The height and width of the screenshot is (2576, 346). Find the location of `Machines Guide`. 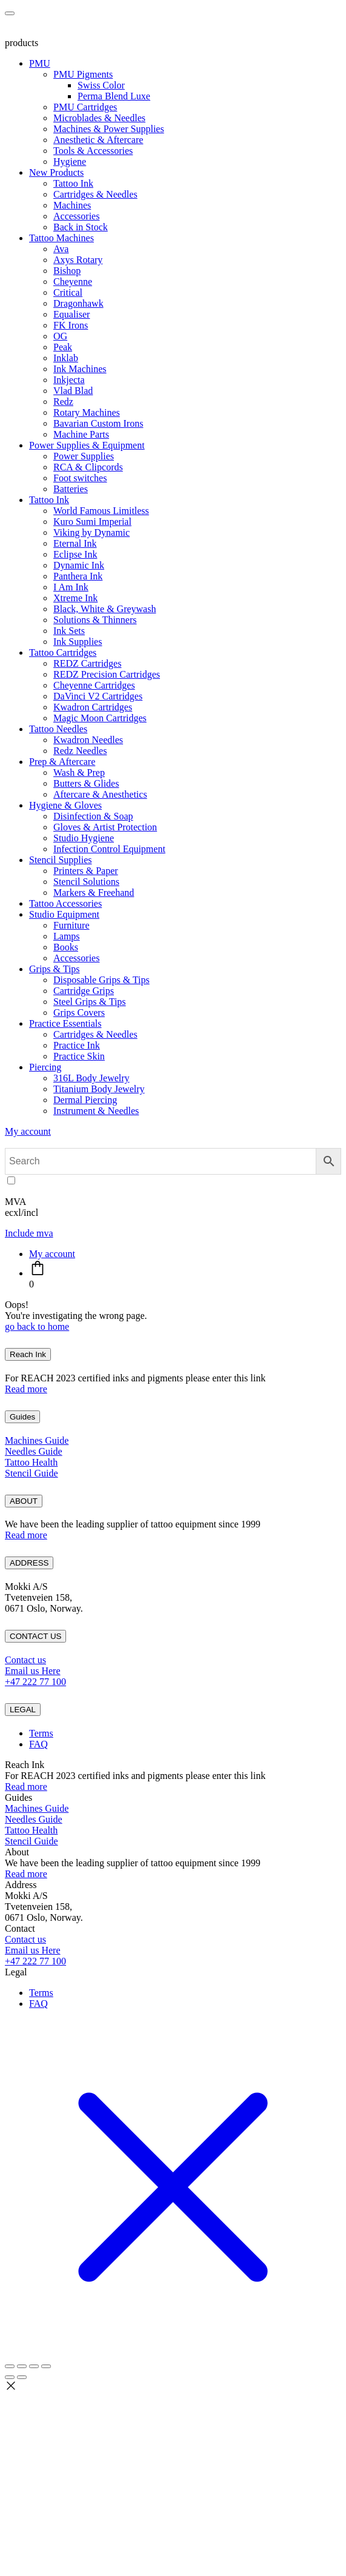

Machines Guide is located at coordinates (36, 1440).